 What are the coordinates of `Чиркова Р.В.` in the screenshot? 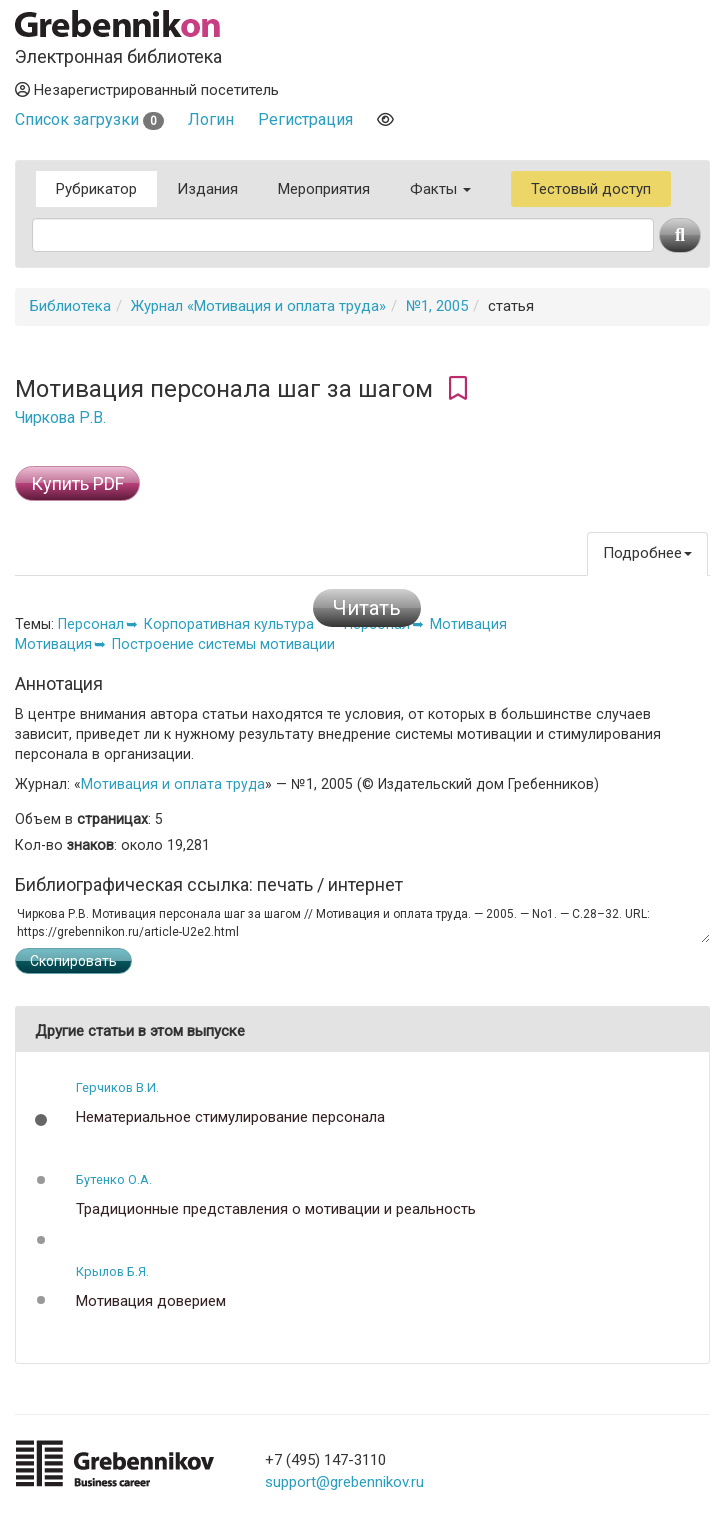 It's located at (60, 418).